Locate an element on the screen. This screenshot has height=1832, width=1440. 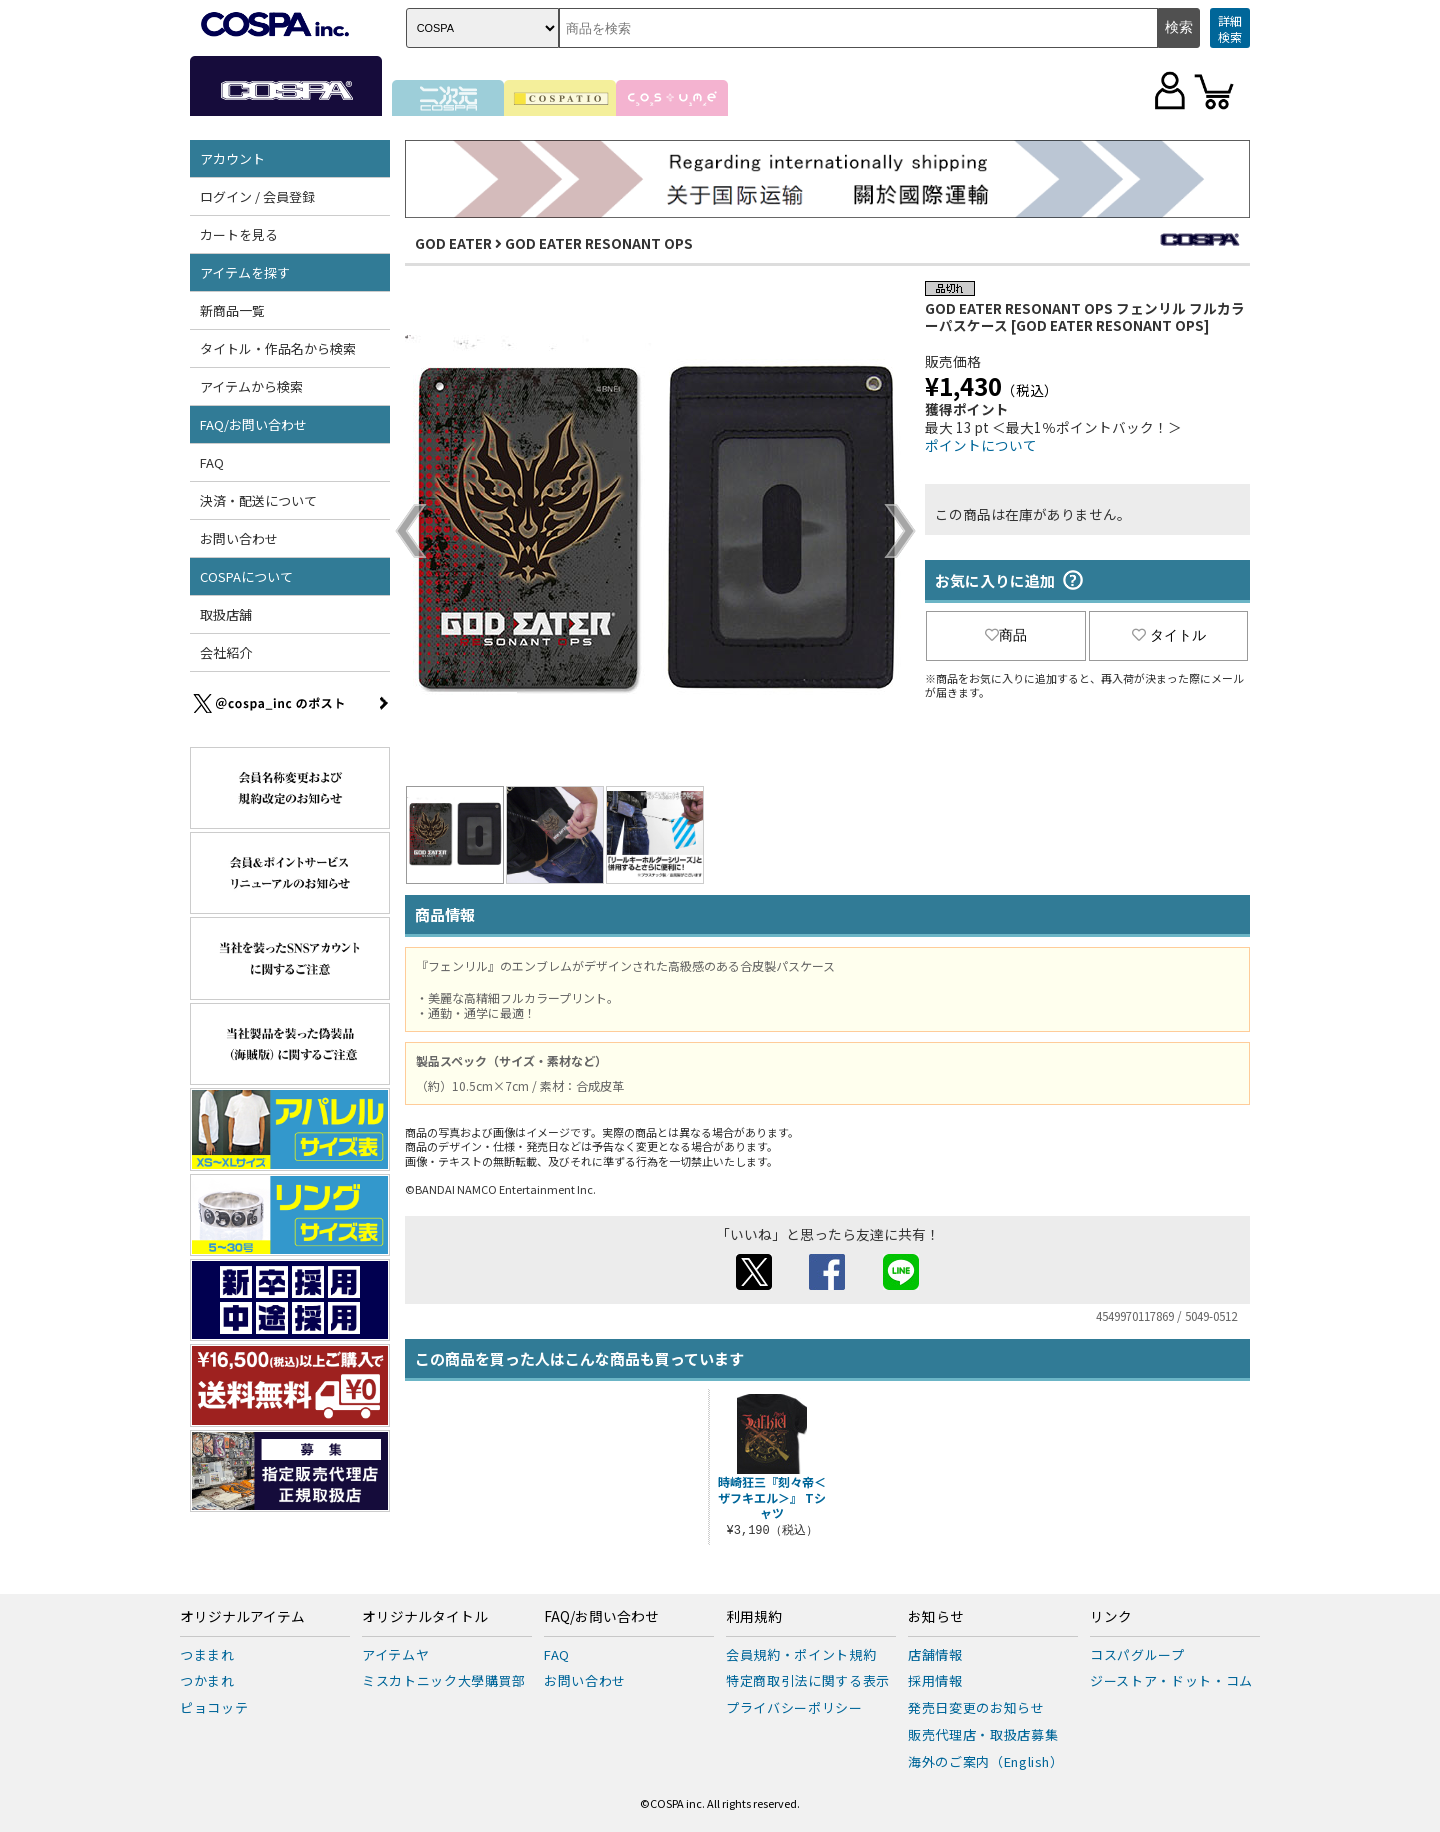
タイトル・作品名から検索 is located at coordinates (278, 348).